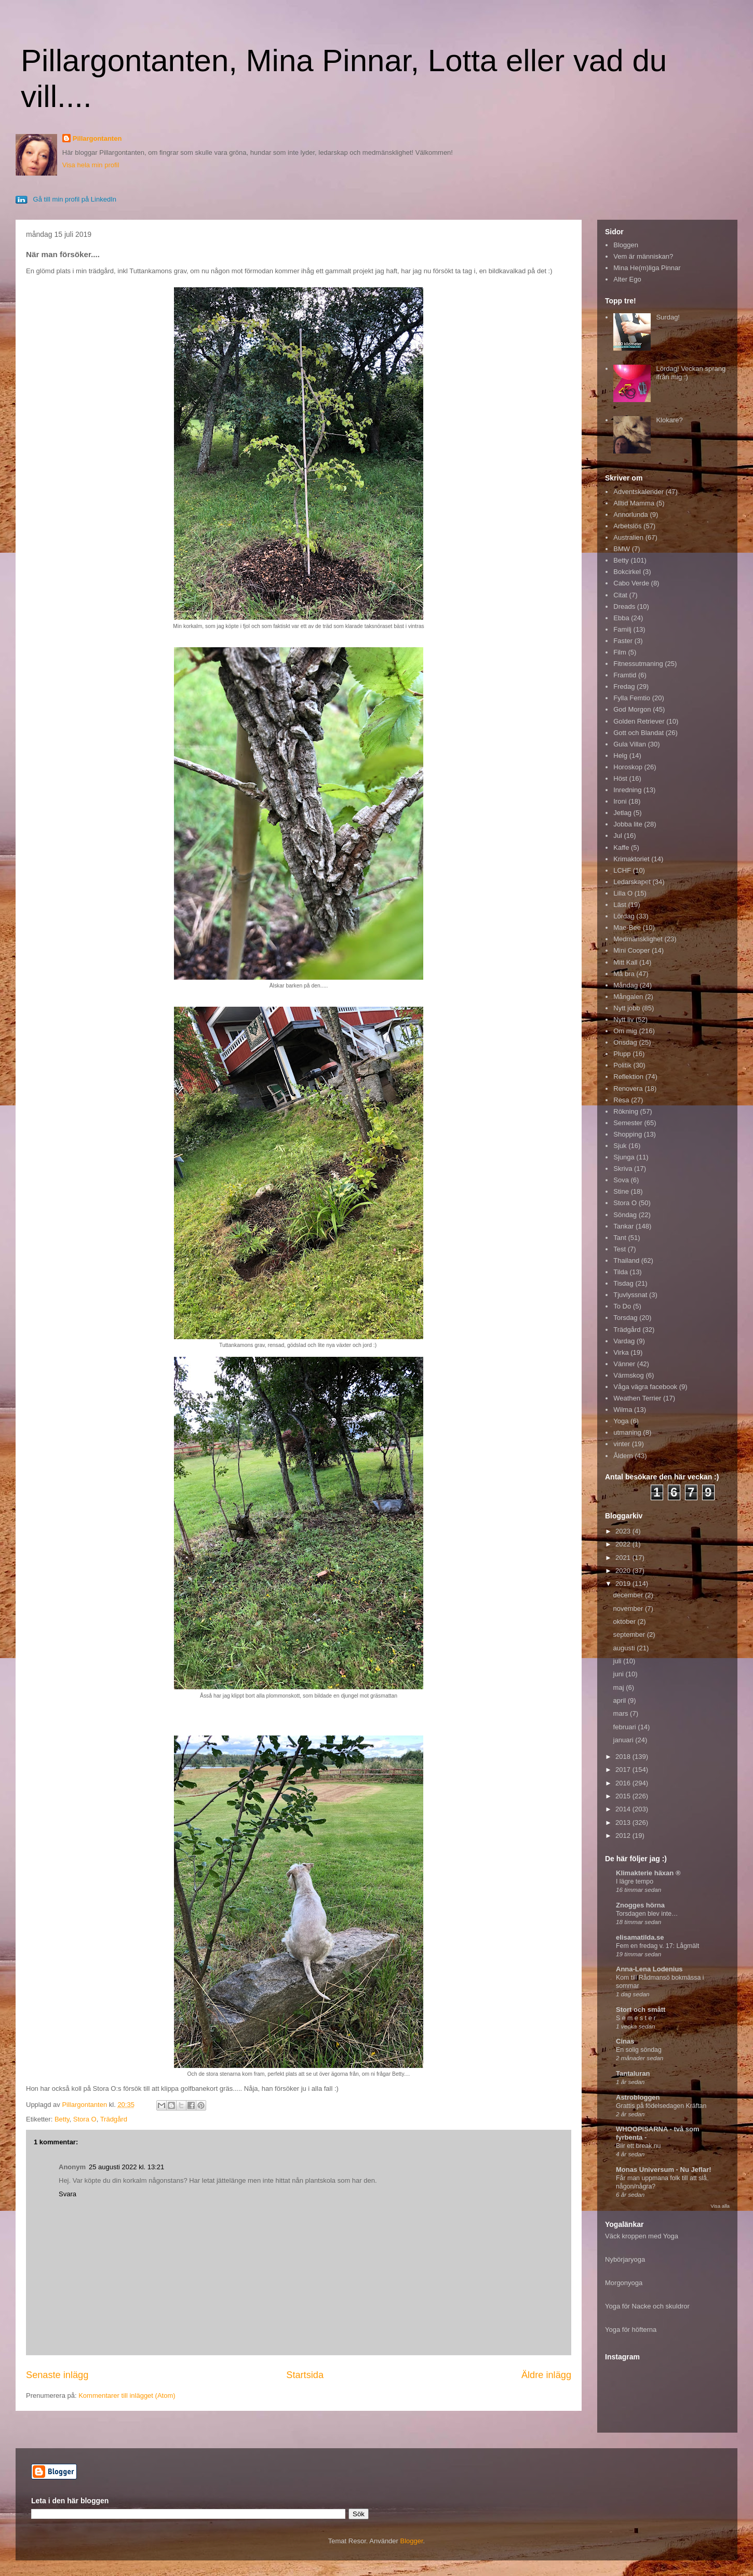  Describe the element at coordinates (645, 1387) in the screenshot. I see `Våga vägra facebook` at that location.